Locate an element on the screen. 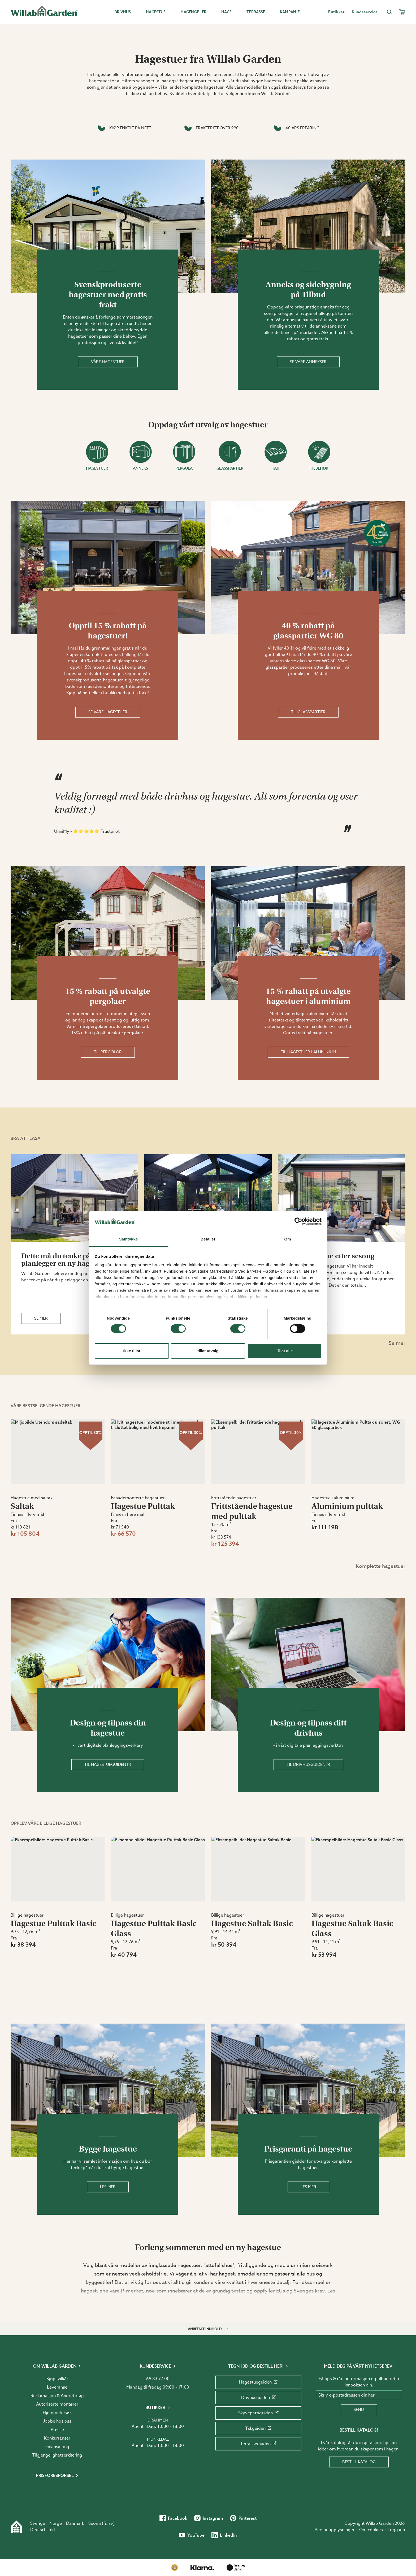  Til Hagestueguiden is located at coordinates (107, 1764).